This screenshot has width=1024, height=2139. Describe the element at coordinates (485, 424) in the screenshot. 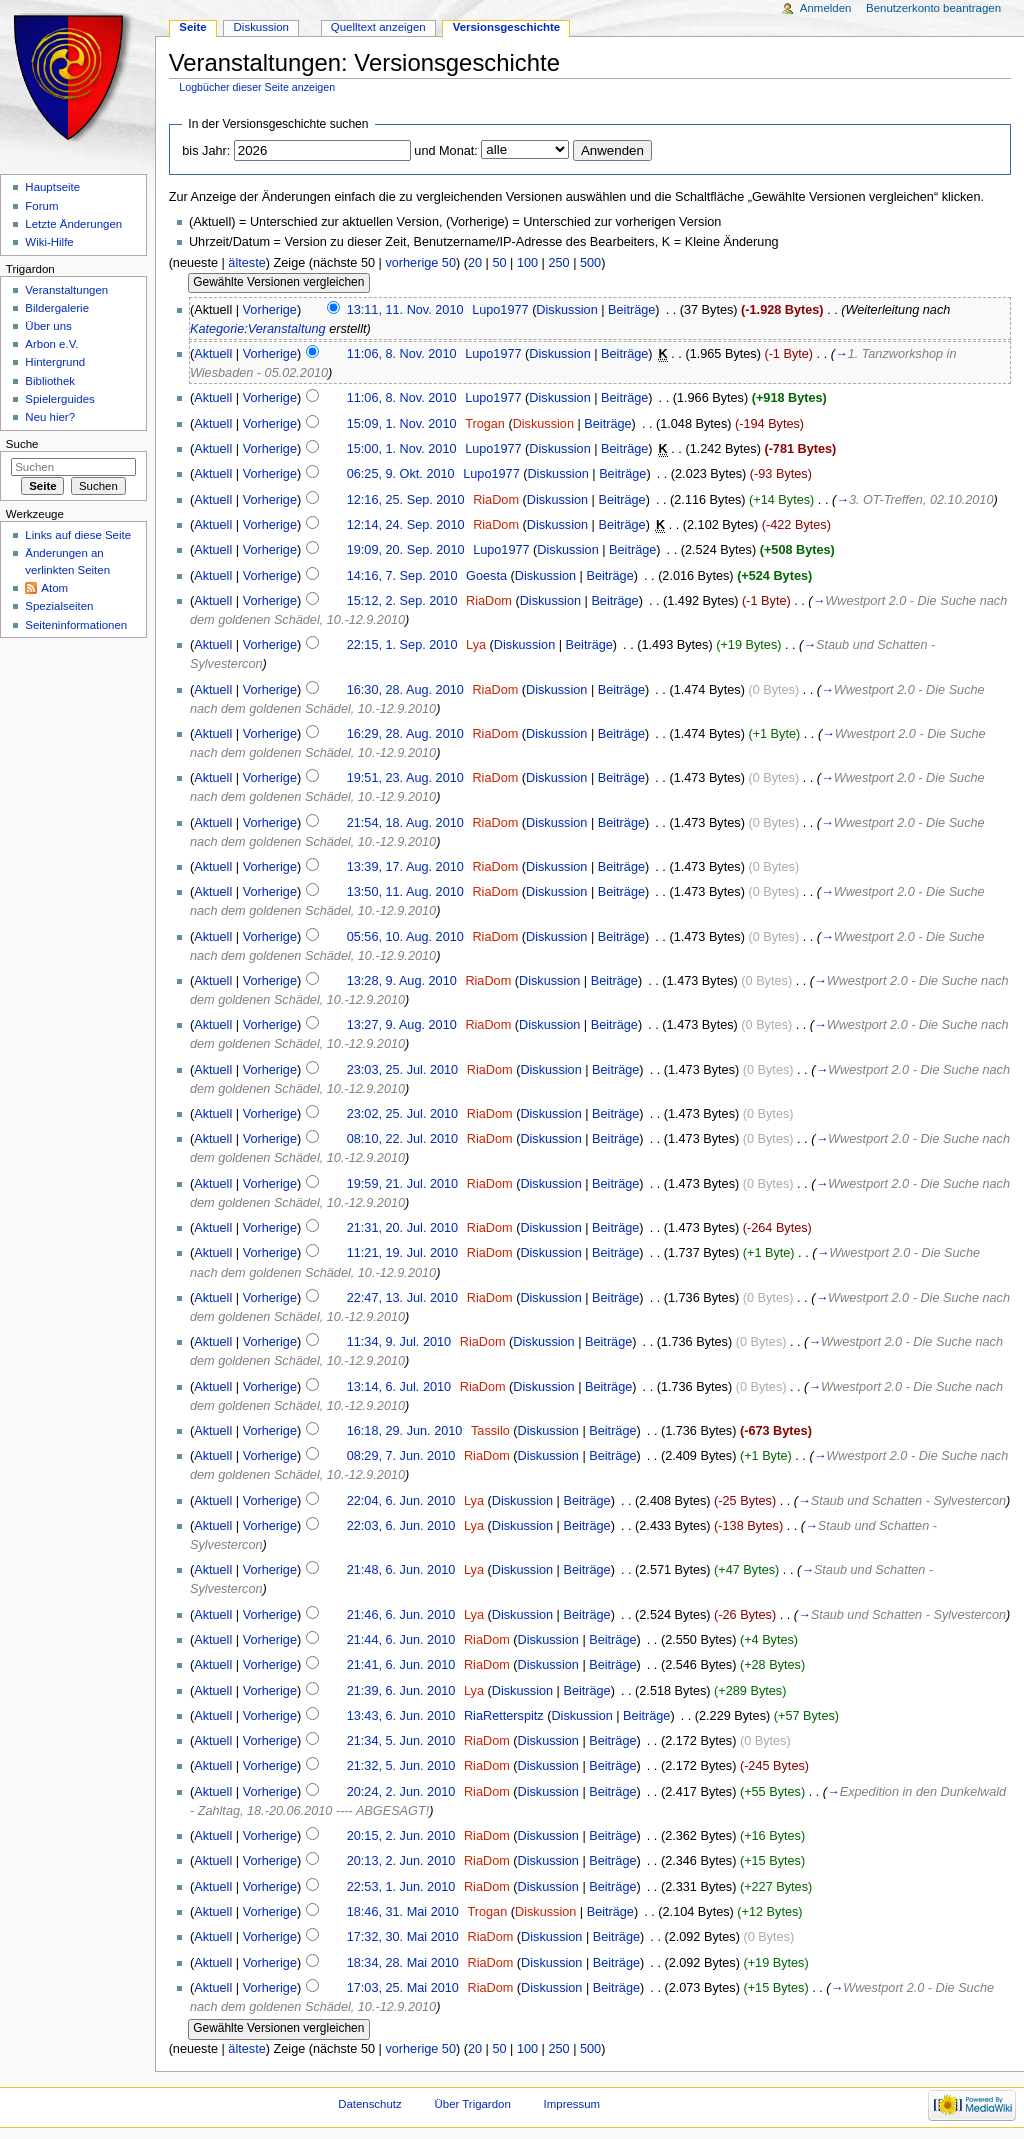

I see `Trogan` at that location.